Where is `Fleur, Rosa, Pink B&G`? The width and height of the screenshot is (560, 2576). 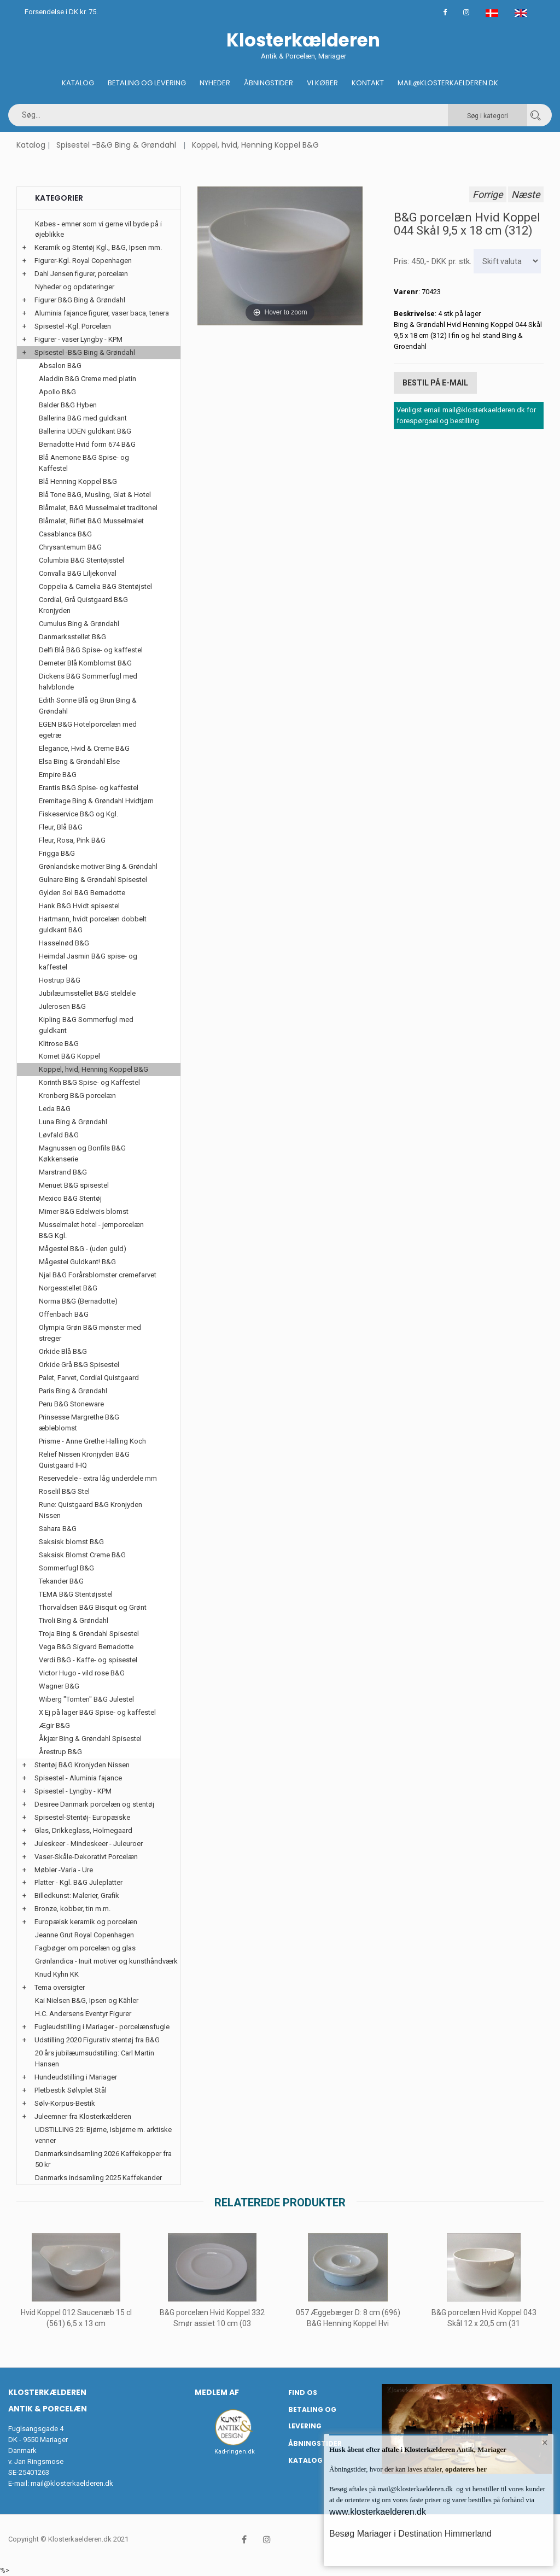
Fleur, Rosa, Pink B&G is located at coordinates (72, 840).